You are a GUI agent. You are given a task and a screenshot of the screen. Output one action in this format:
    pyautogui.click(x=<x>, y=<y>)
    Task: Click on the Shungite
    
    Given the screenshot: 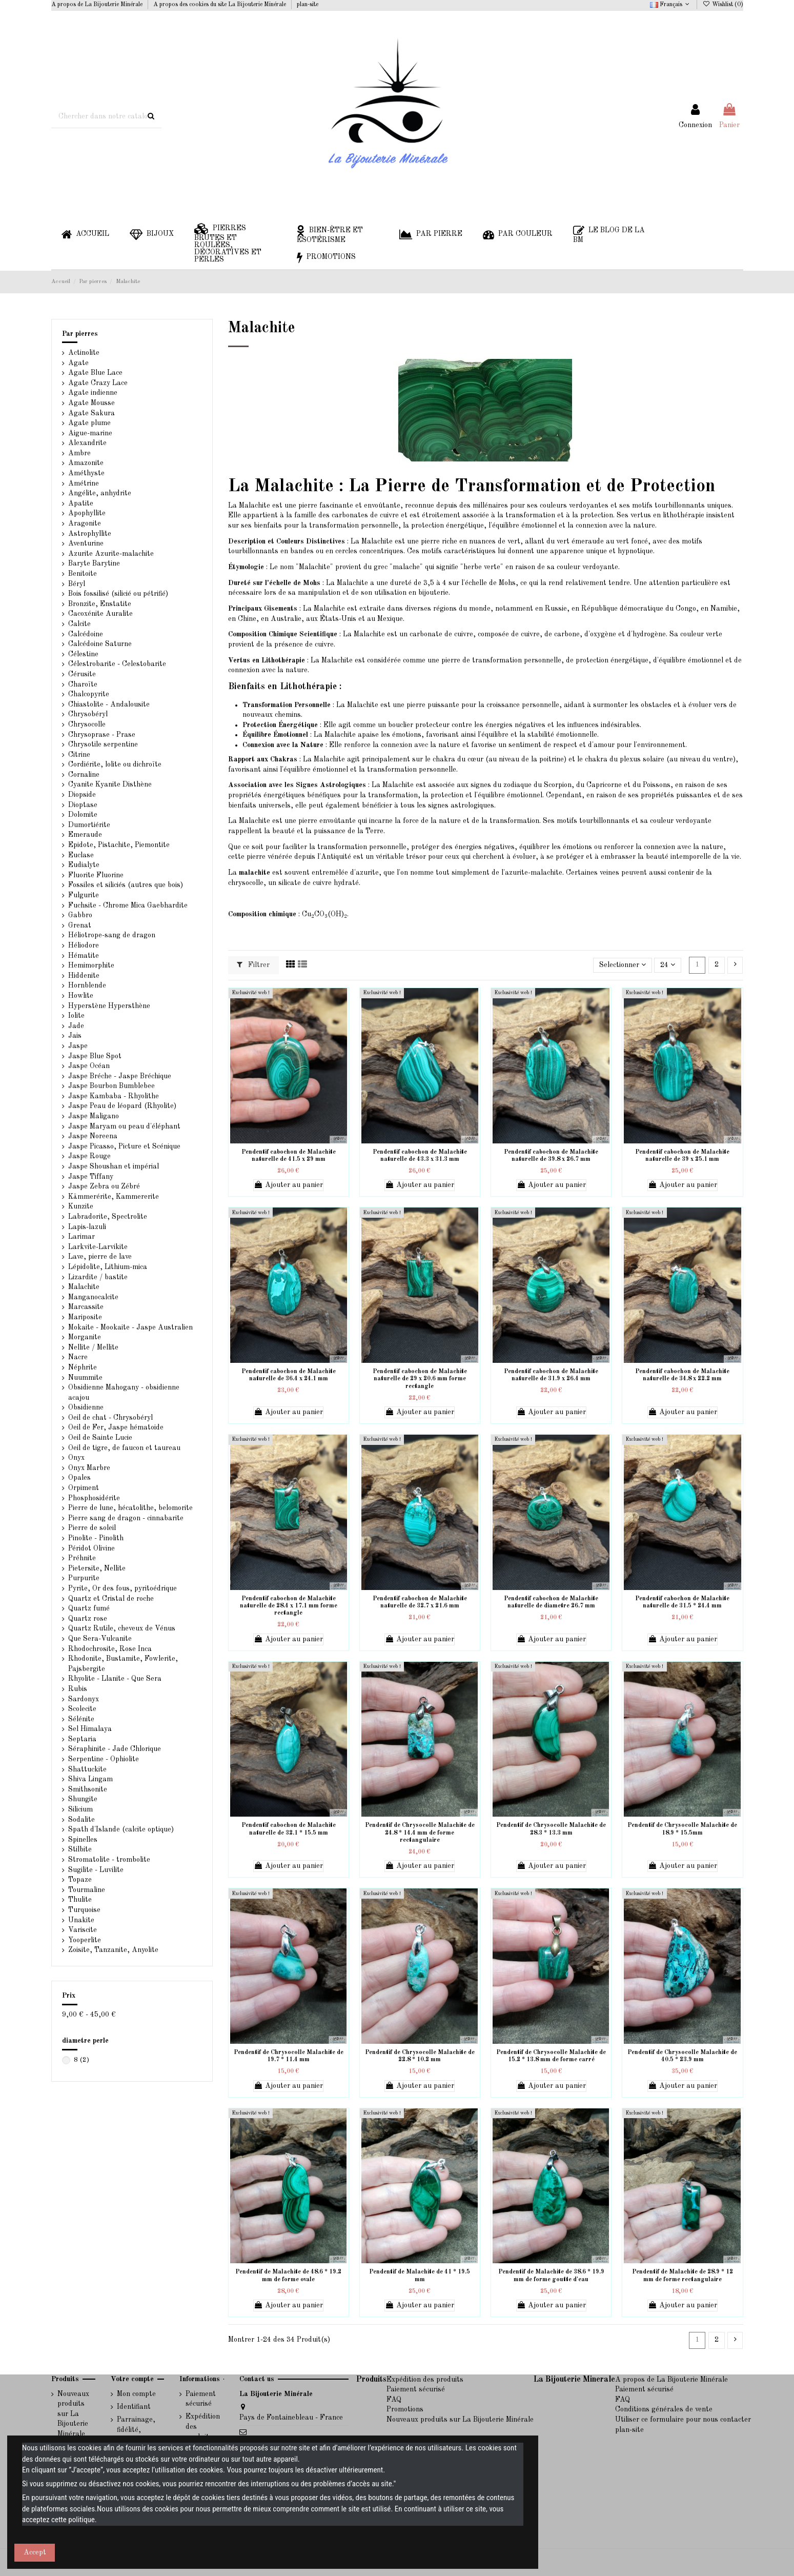 What is the action you would take?
    pyautogui.click(x=82, y=1799)
    